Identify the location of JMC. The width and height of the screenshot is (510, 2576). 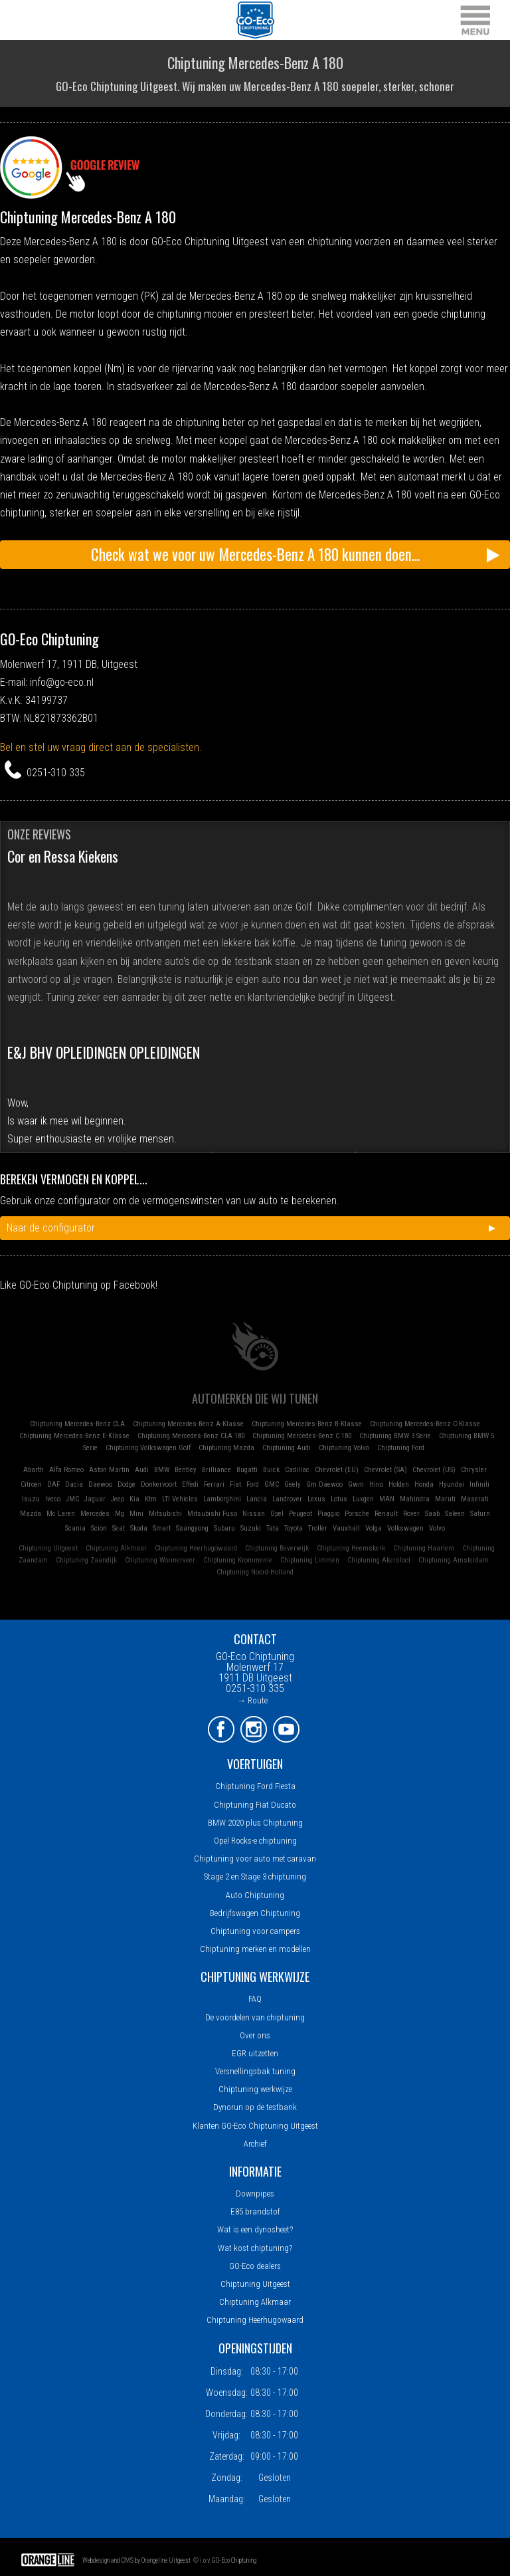
(72, 1499).